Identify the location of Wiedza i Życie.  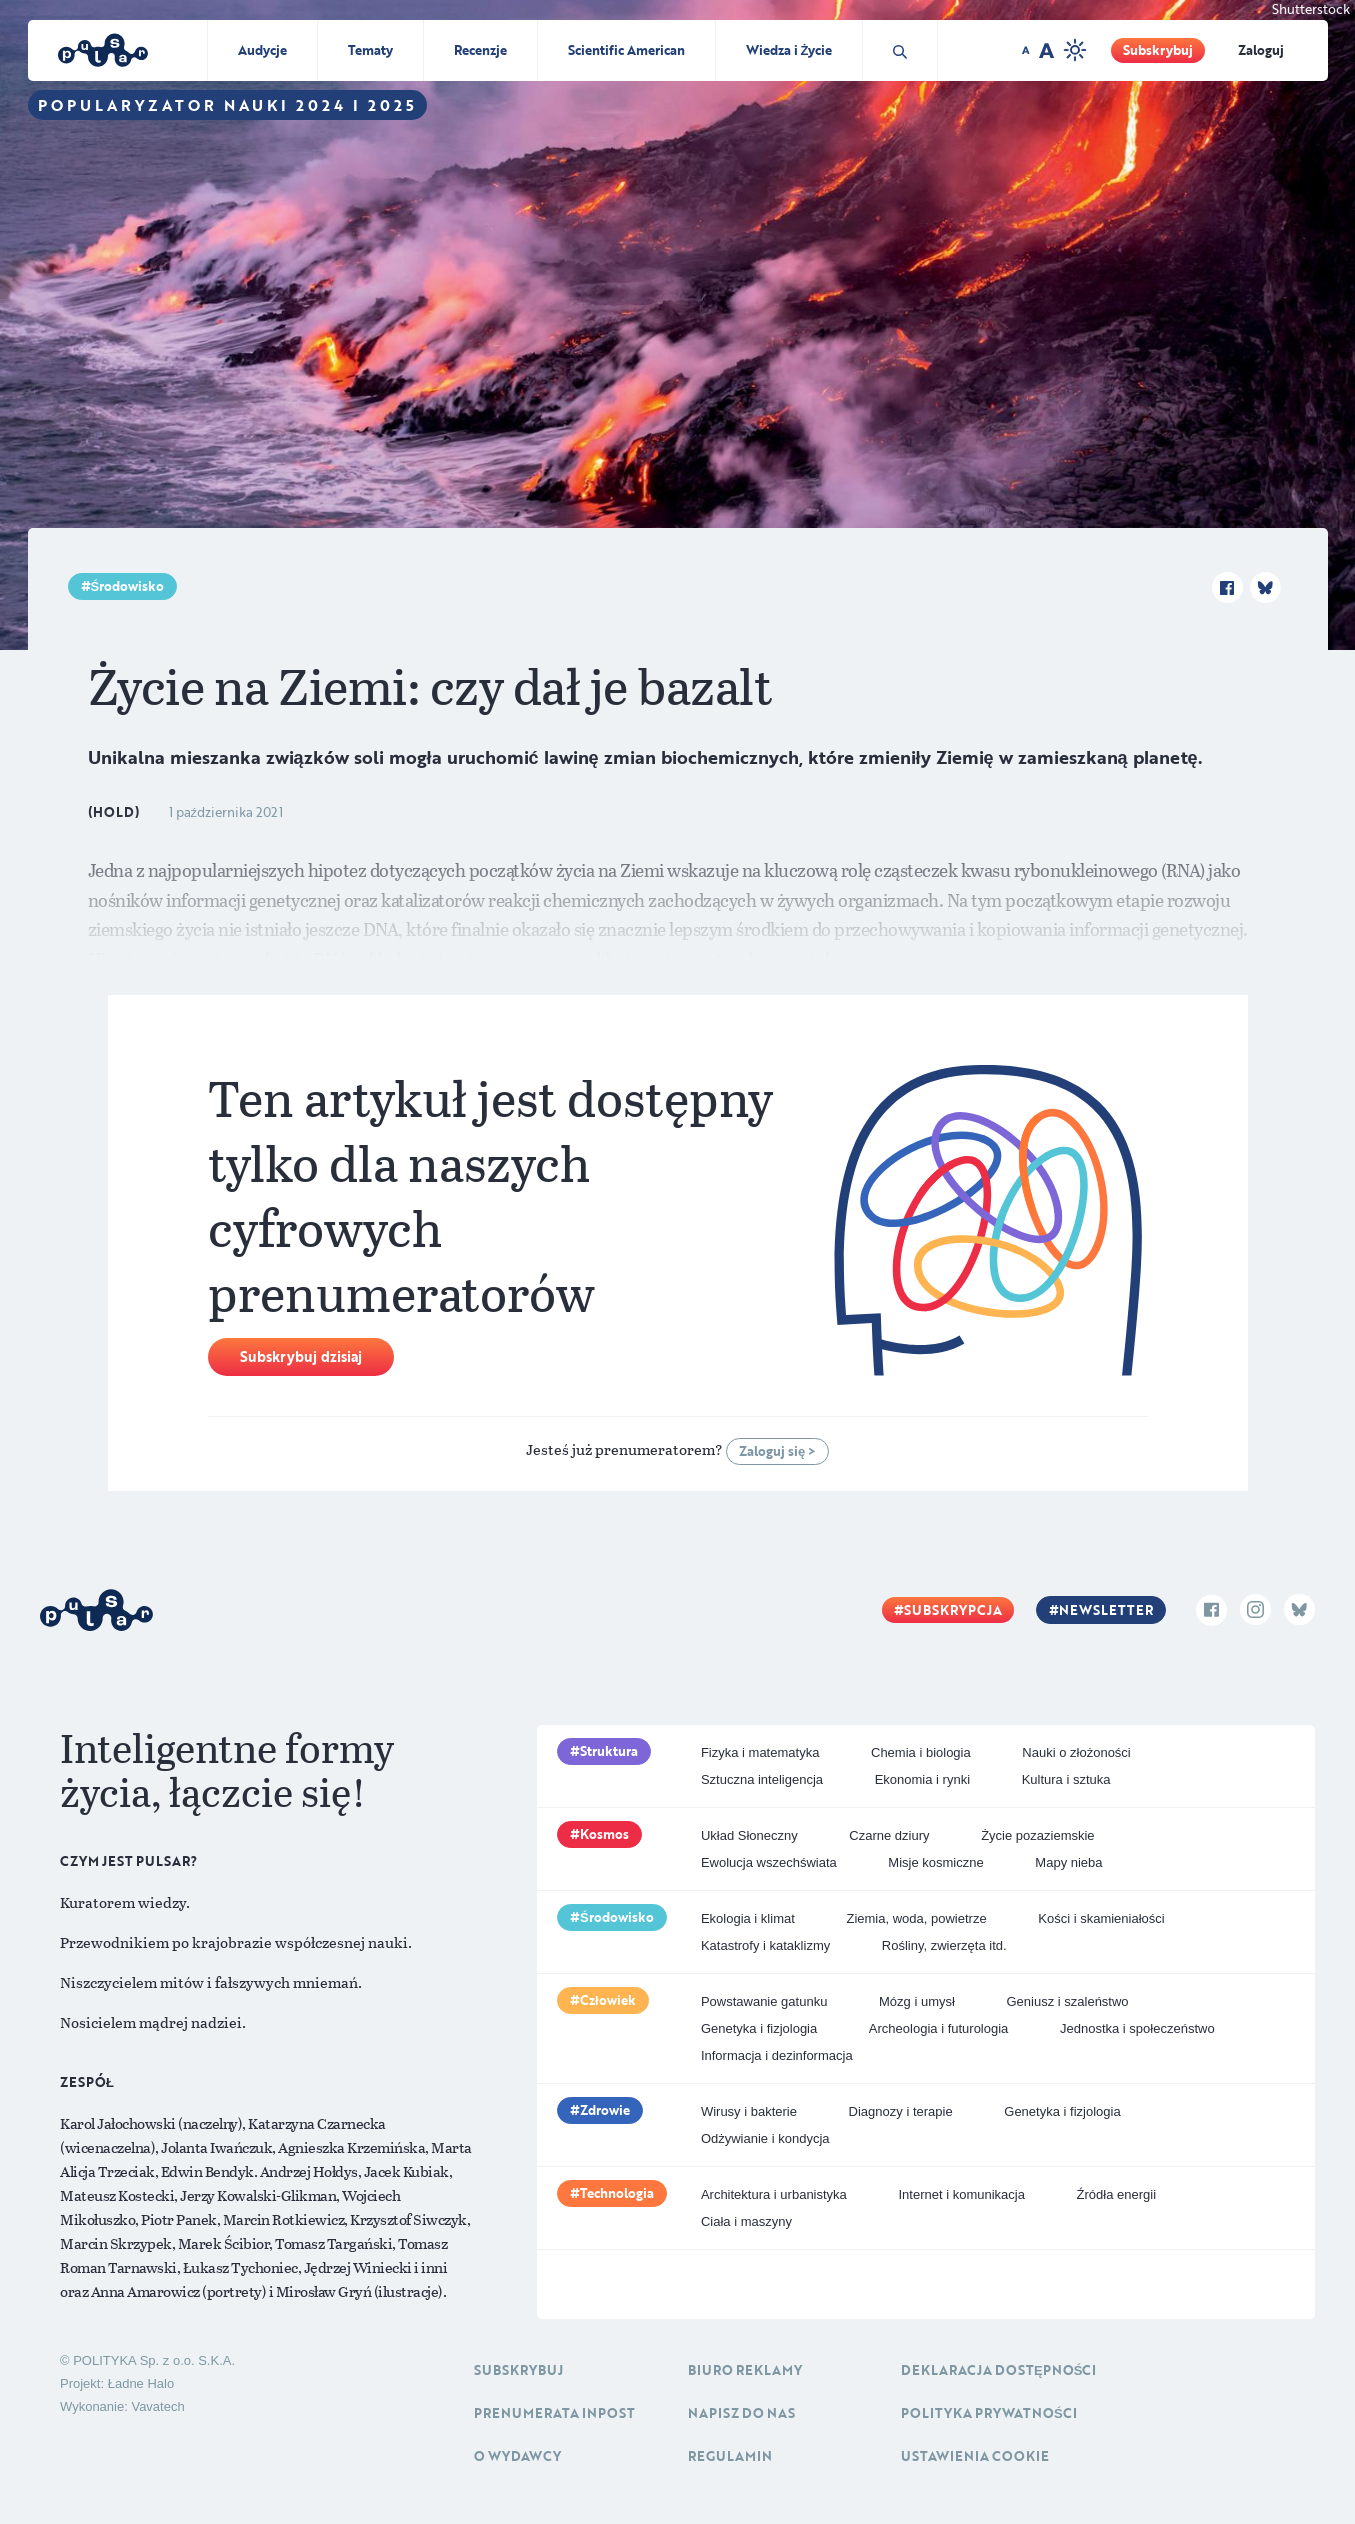
(789, 50).